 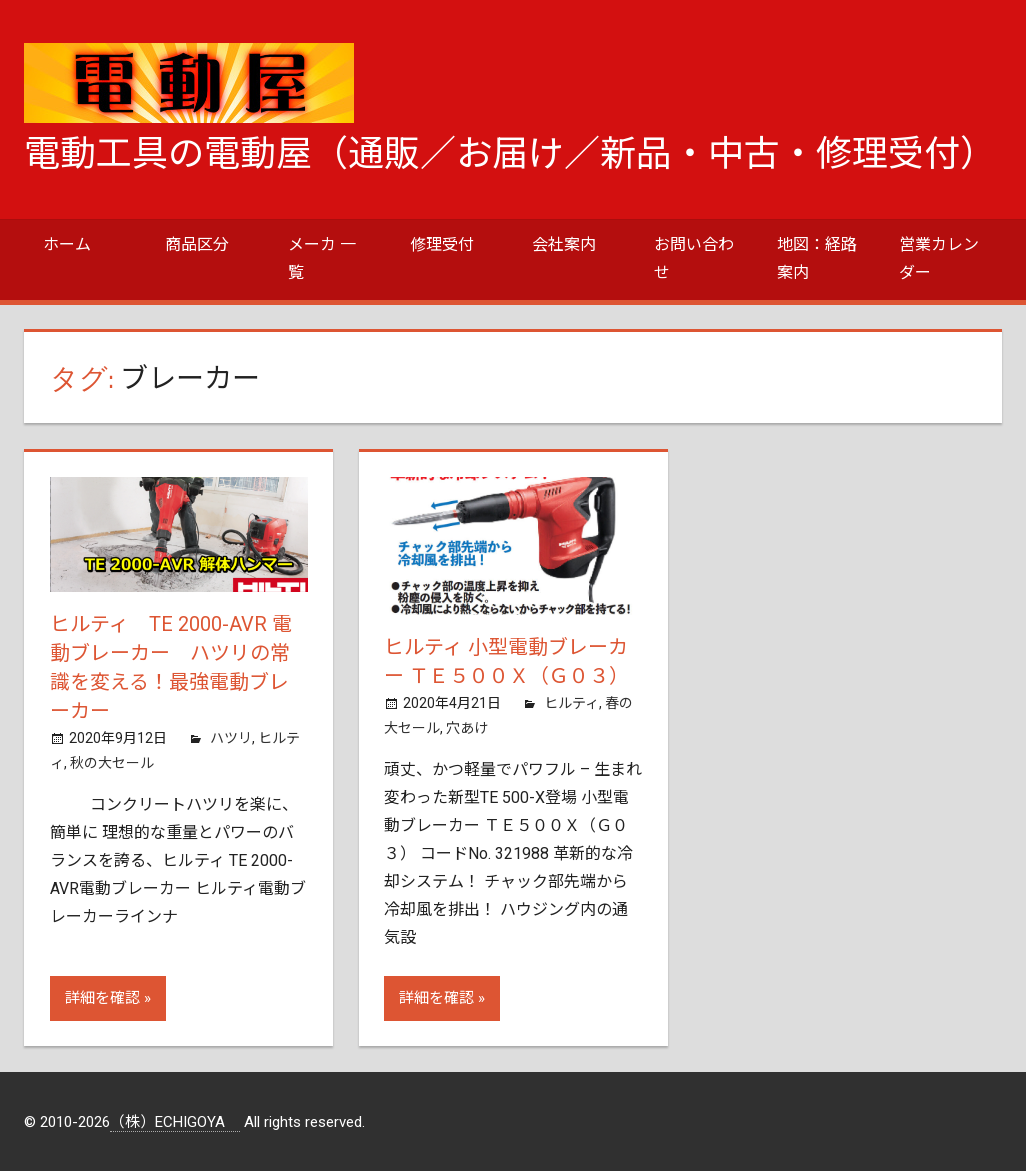 I want to click on ホーム, so click(x=67, y=244).